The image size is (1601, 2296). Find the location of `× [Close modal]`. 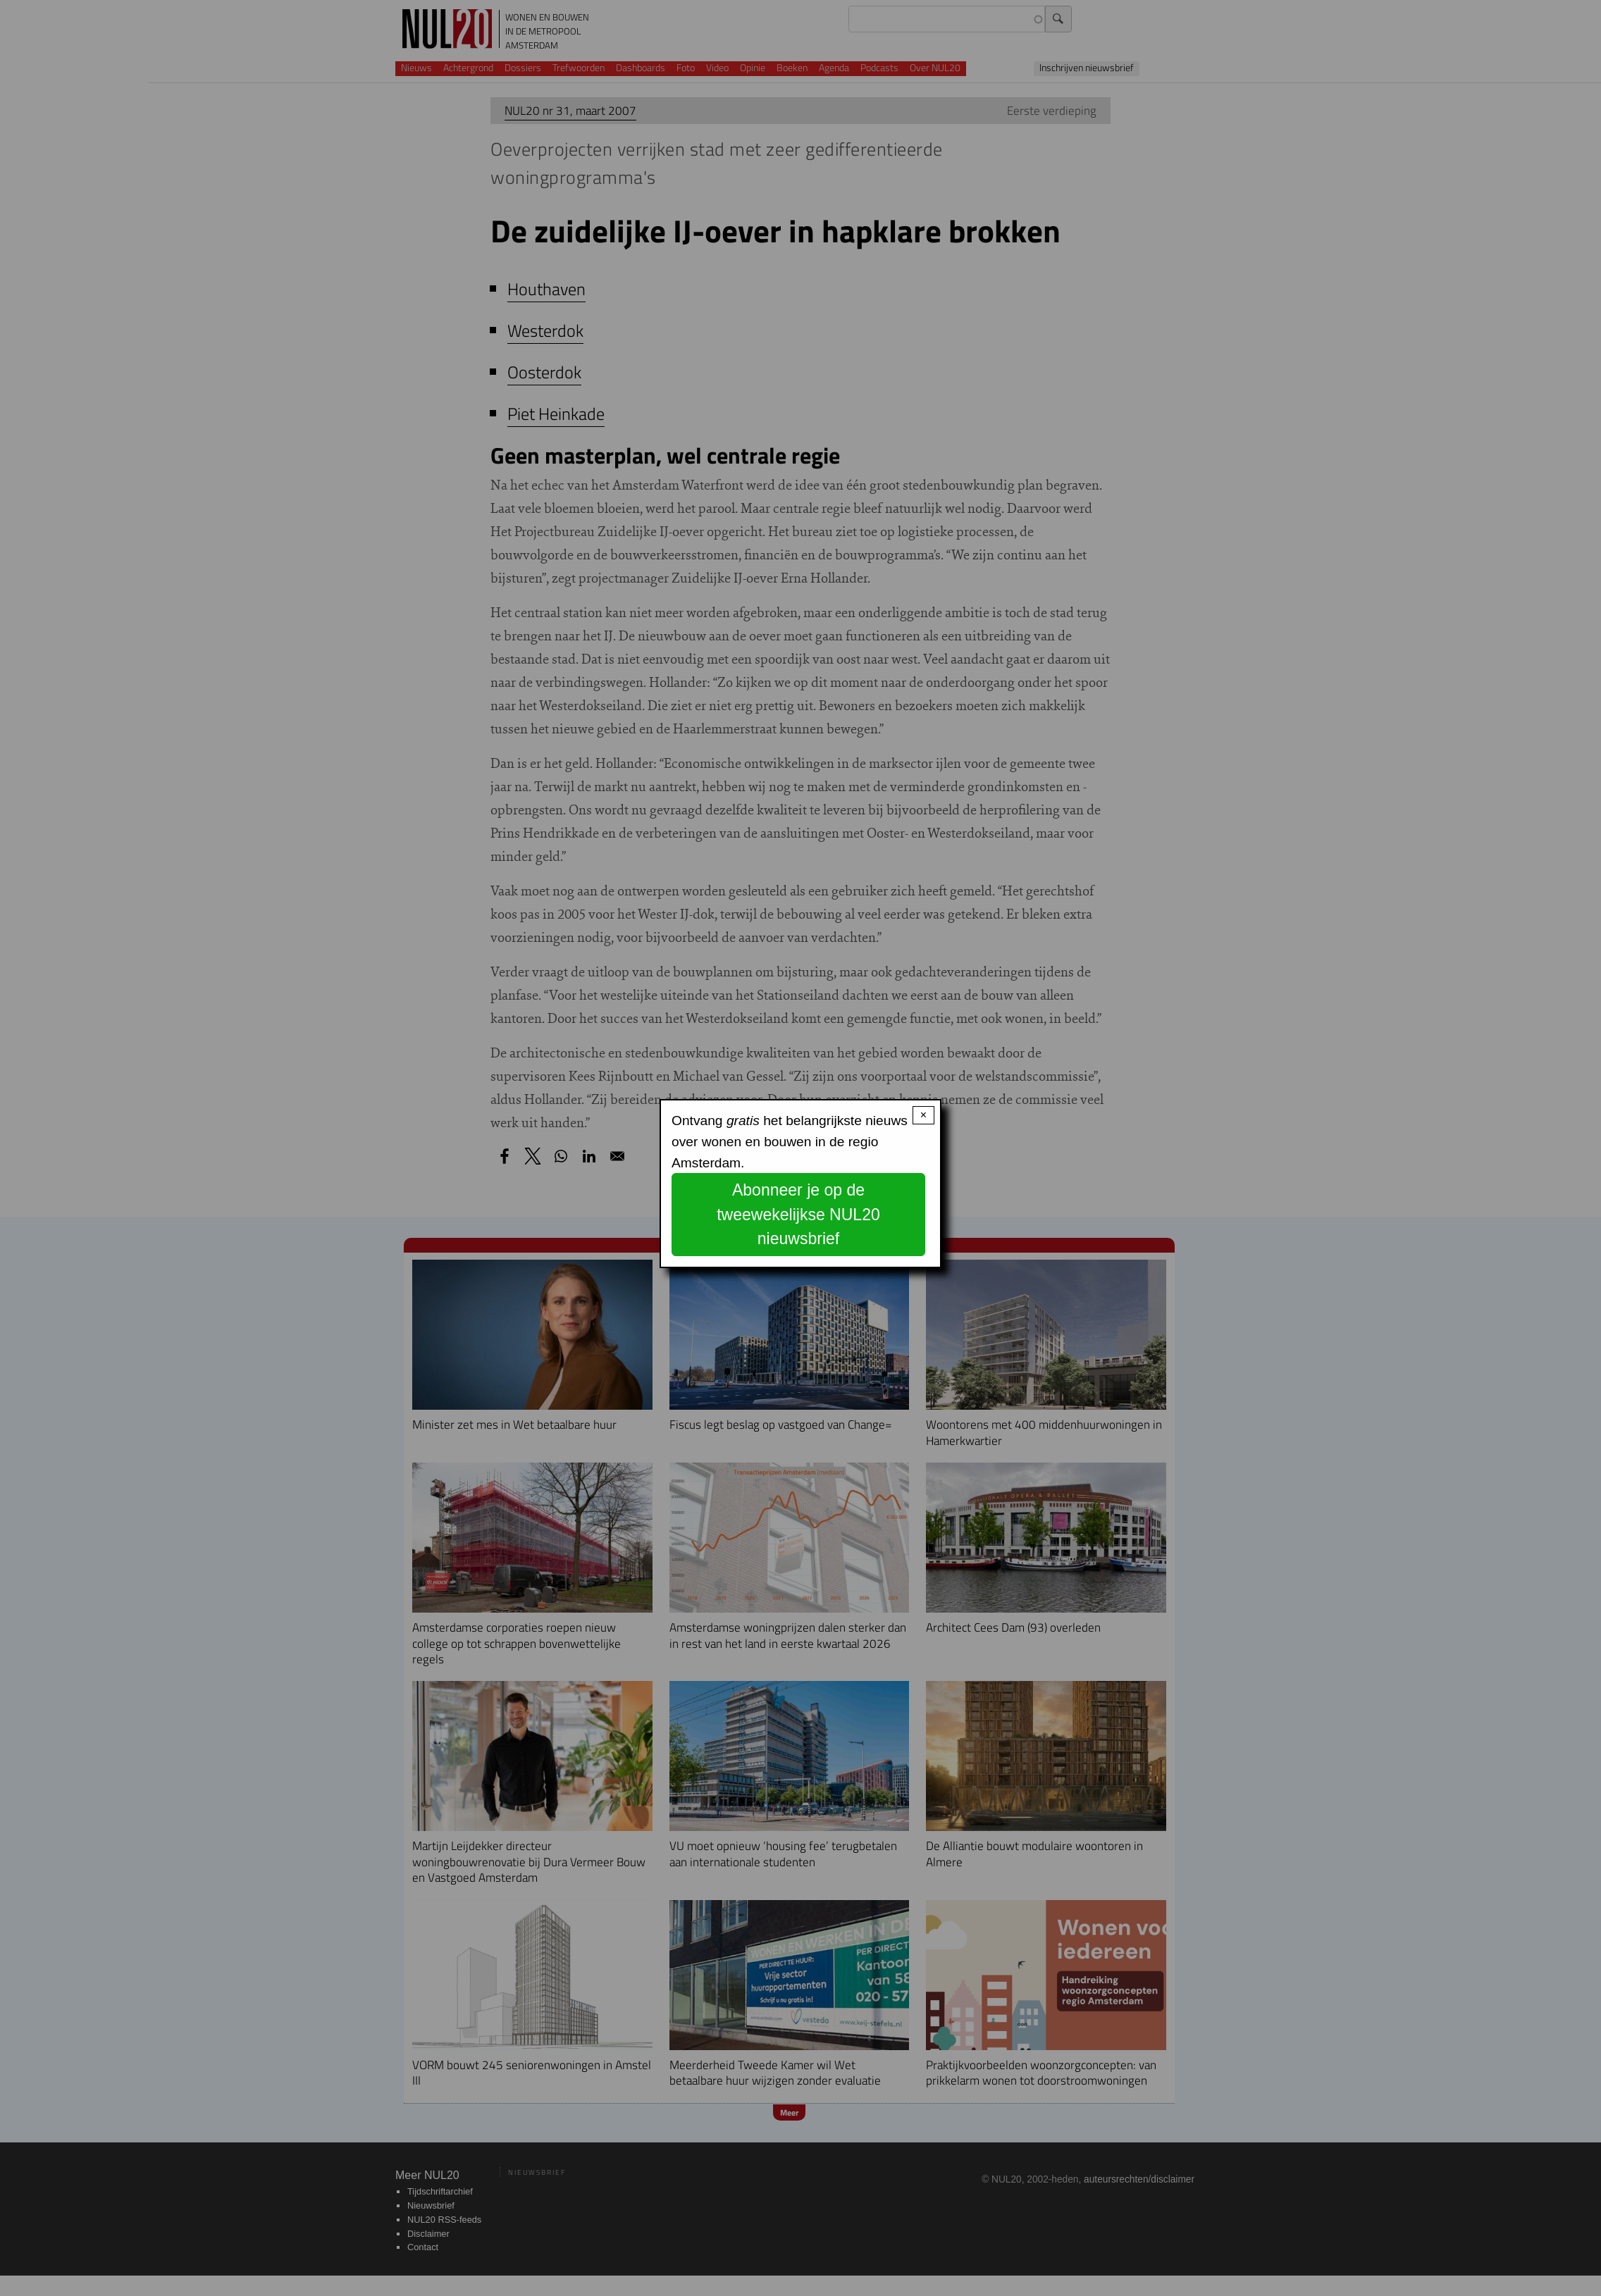

× [Close modal] is located at coordinates (923, 1115).